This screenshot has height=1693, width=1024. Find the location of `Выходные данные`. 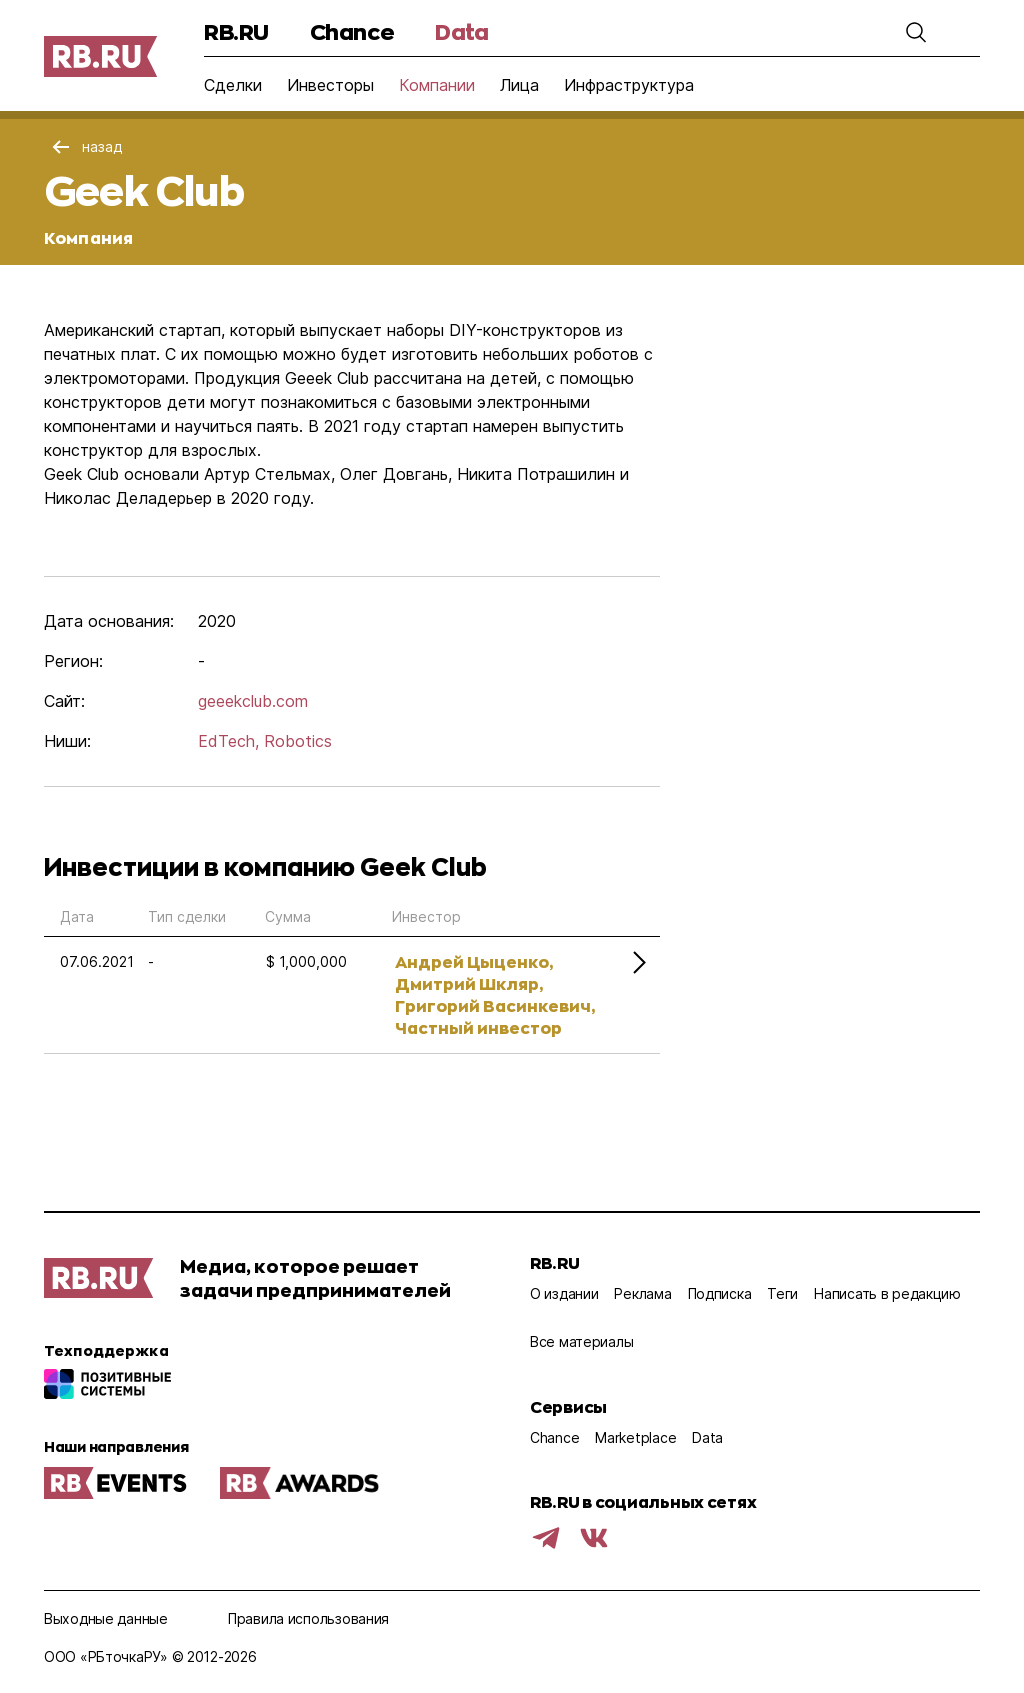

Выходные данные is located at coordinates (106, 1618).